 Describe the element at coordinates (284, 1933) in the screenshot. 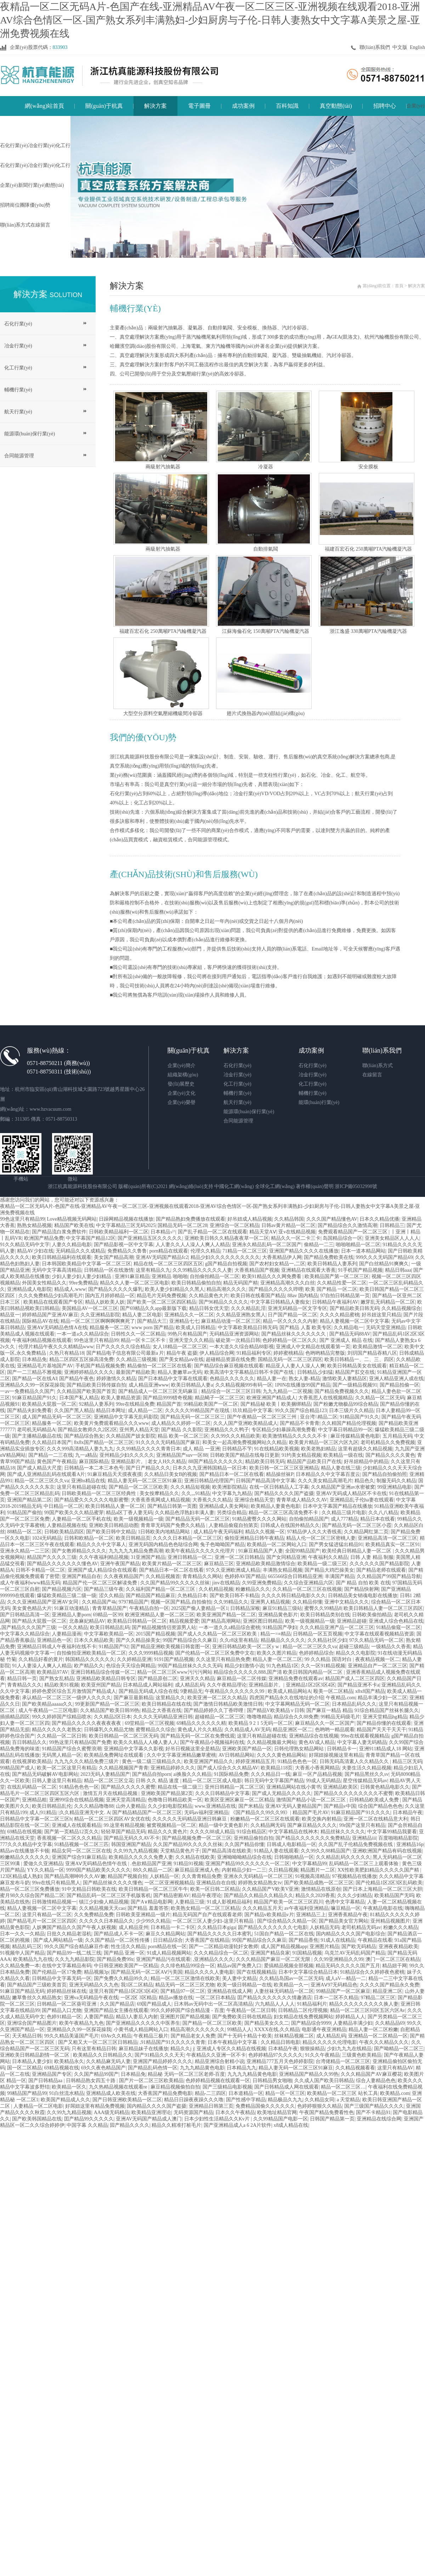

I see `51国自产精品一区二区在线` at that location.